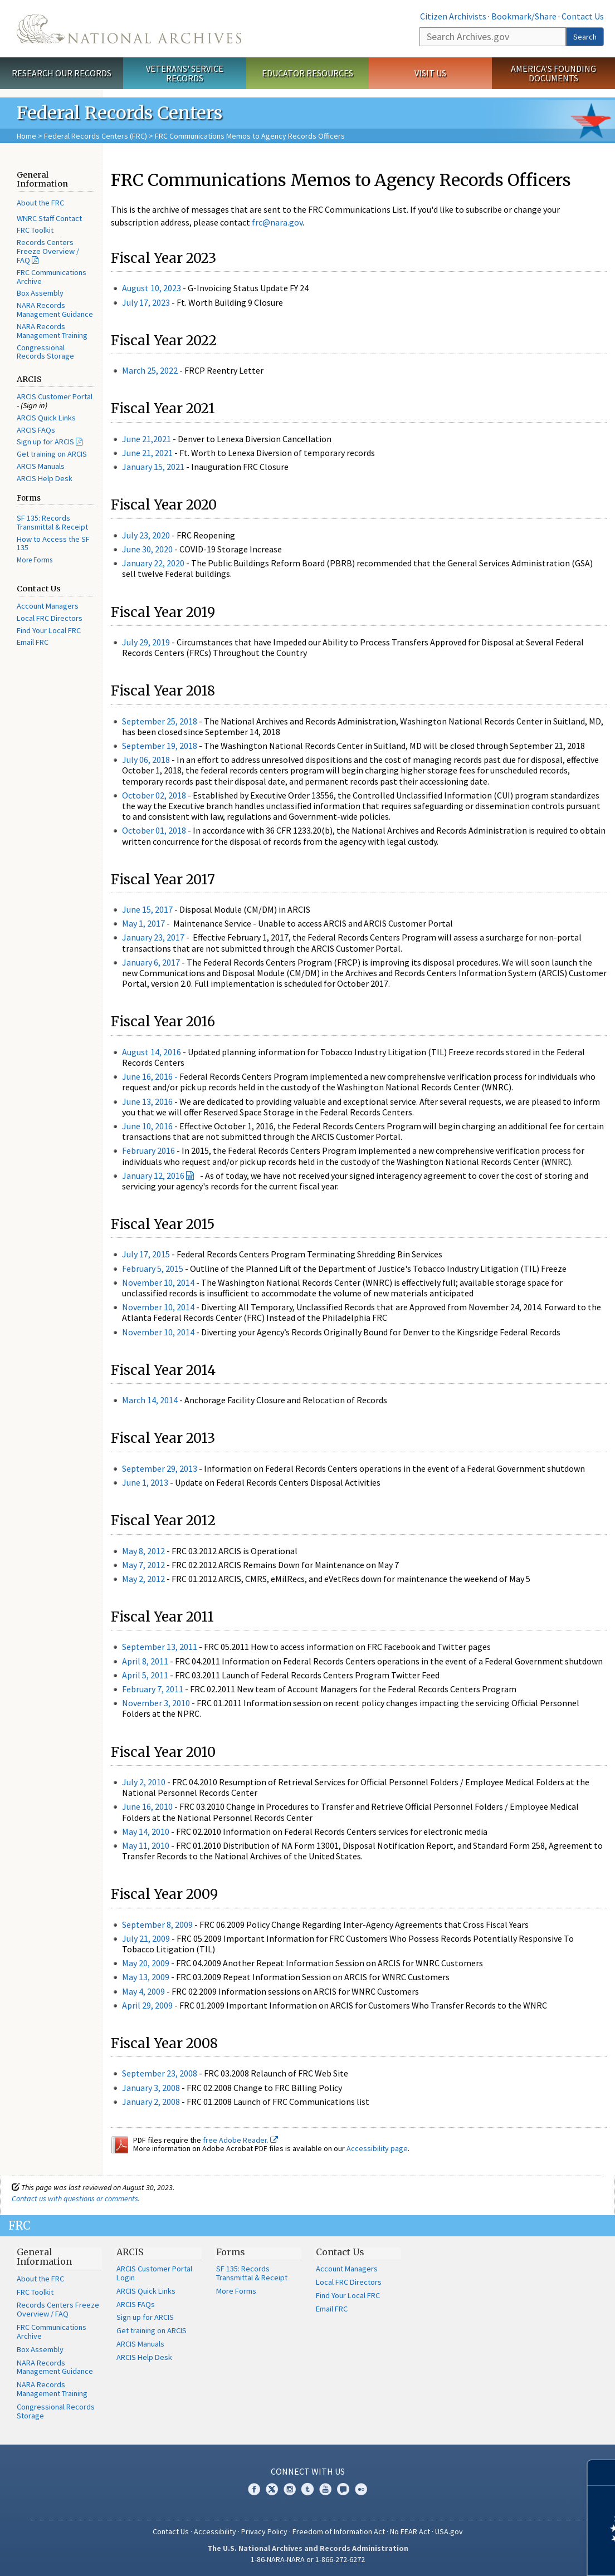 The image size is (615, 2576). Describe the element at coordinates (147, 1806) in the screenshot. I see `June 16, 2010` at that location.